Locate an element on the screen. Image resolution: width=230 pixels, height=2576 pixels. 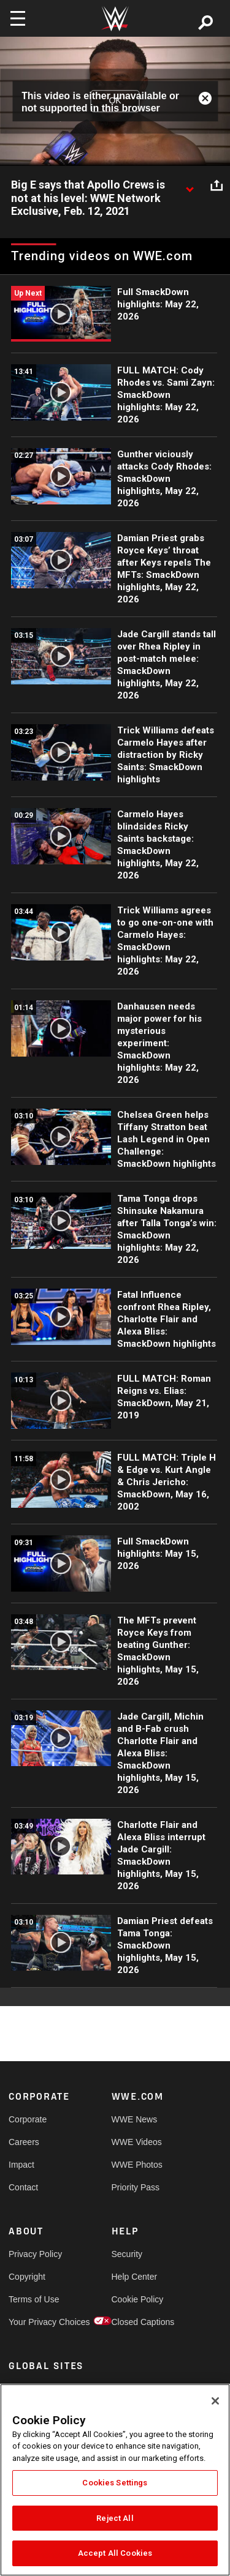
Security is located at coordinates (127, 2254).